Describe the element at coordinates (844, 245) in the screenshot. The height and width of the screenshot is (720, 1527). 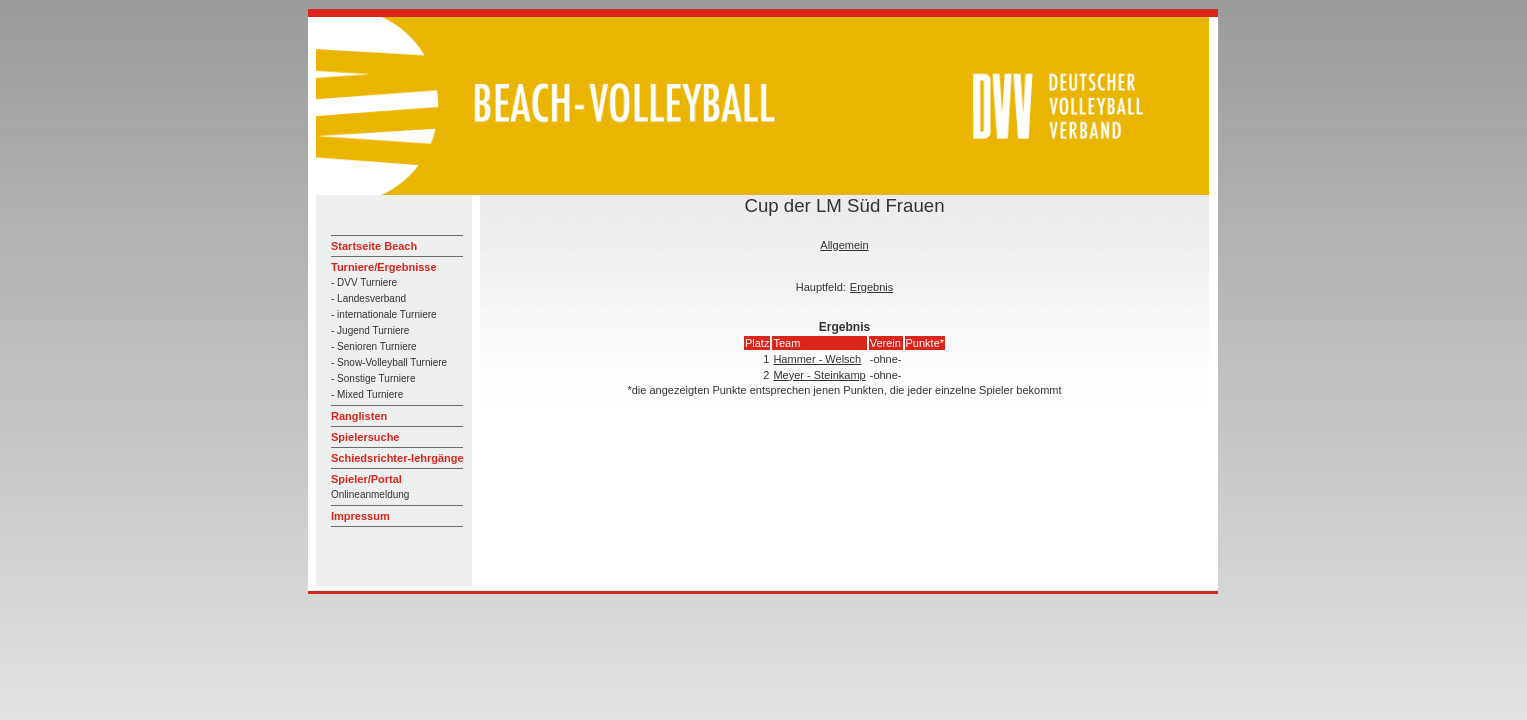
I see `Allgemein` at that location.